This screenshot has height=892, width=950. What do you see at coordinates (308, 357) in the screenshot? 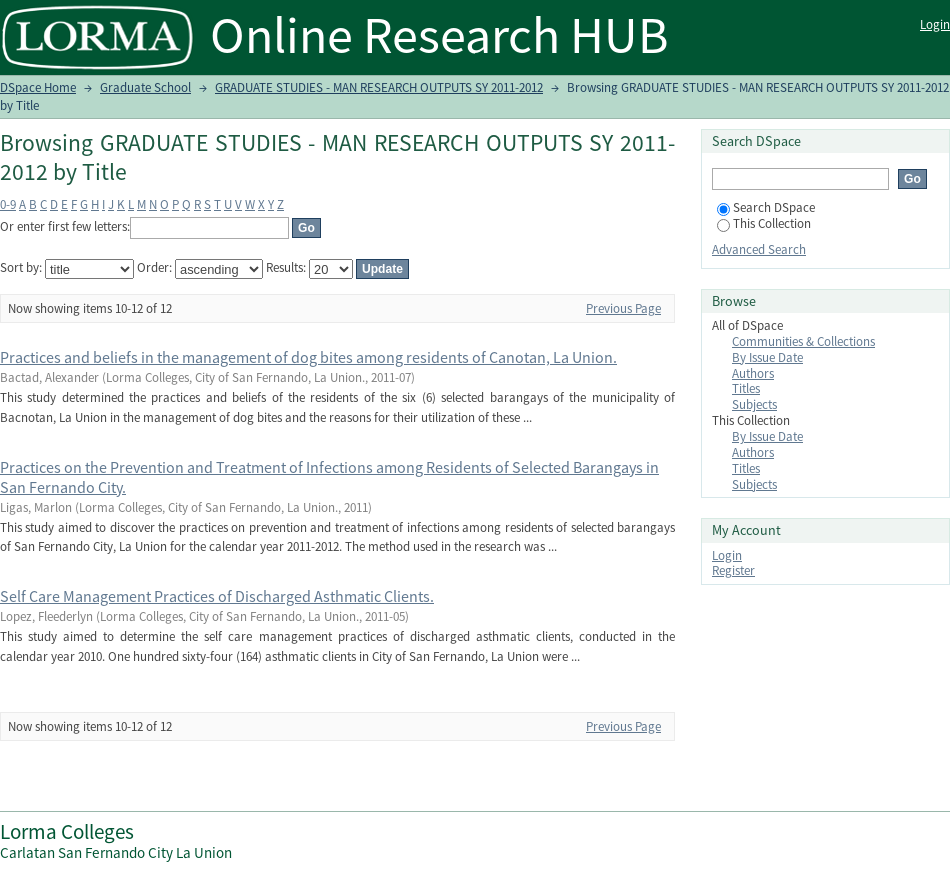
I see `Practices and beliefs in the management of dog bites among residents of Canotan, La Union.` at bounding box center [308, 357].